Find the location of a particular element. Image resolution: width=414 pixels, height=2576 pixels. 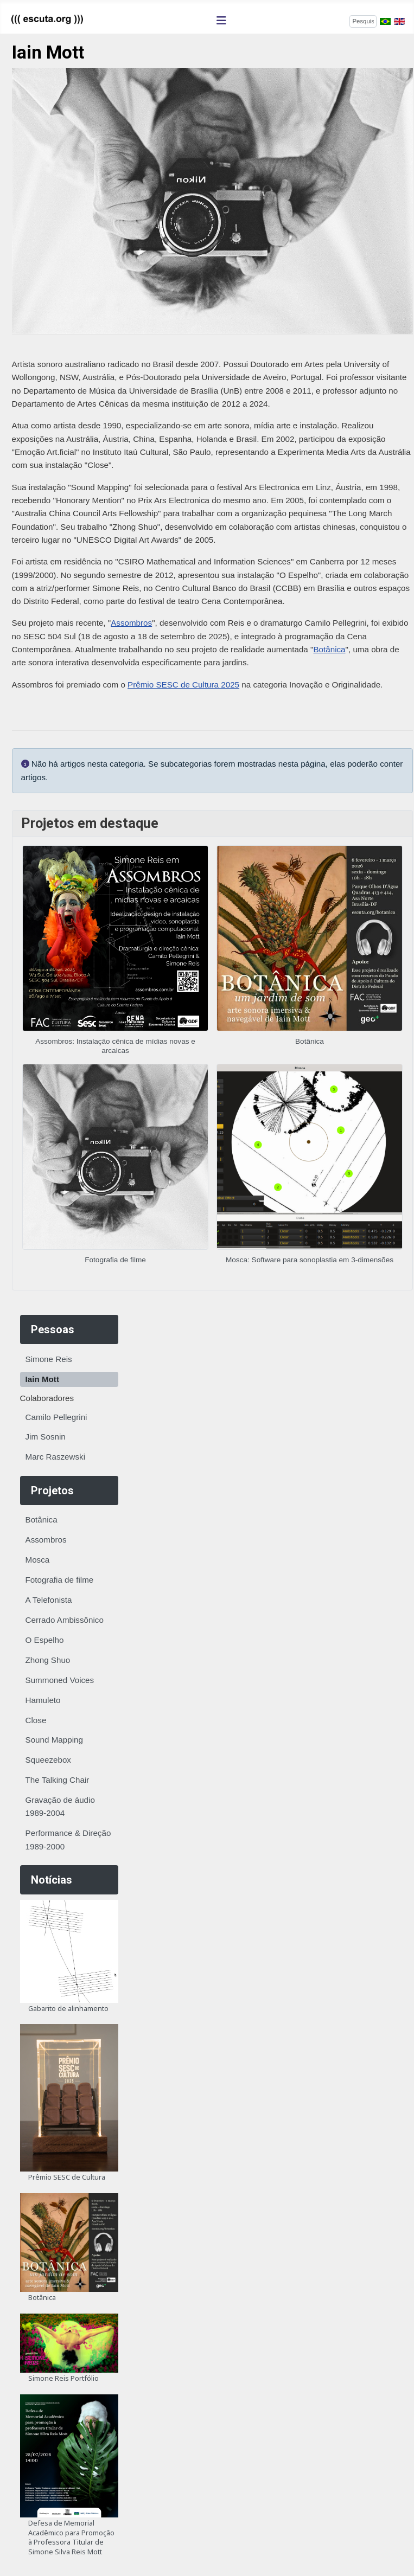

Iain Mott is located at coordinates (42, 1379).